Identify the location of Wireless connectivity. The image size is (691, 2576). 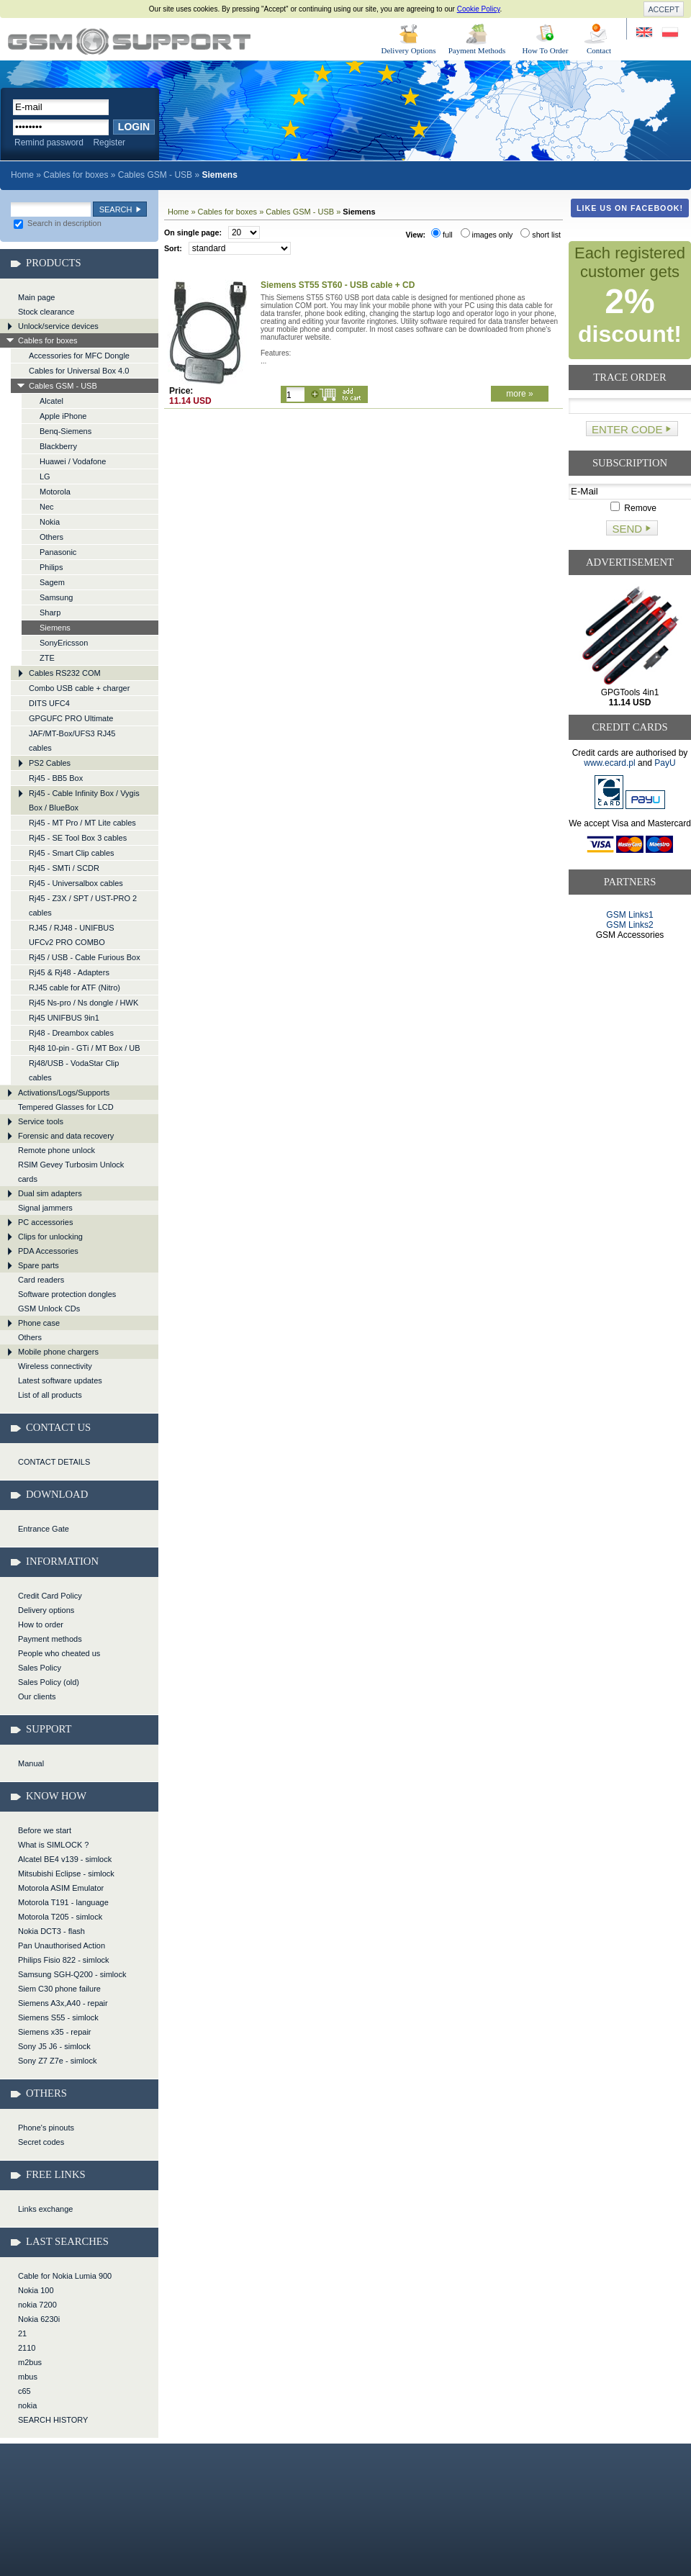
(55, 1366).